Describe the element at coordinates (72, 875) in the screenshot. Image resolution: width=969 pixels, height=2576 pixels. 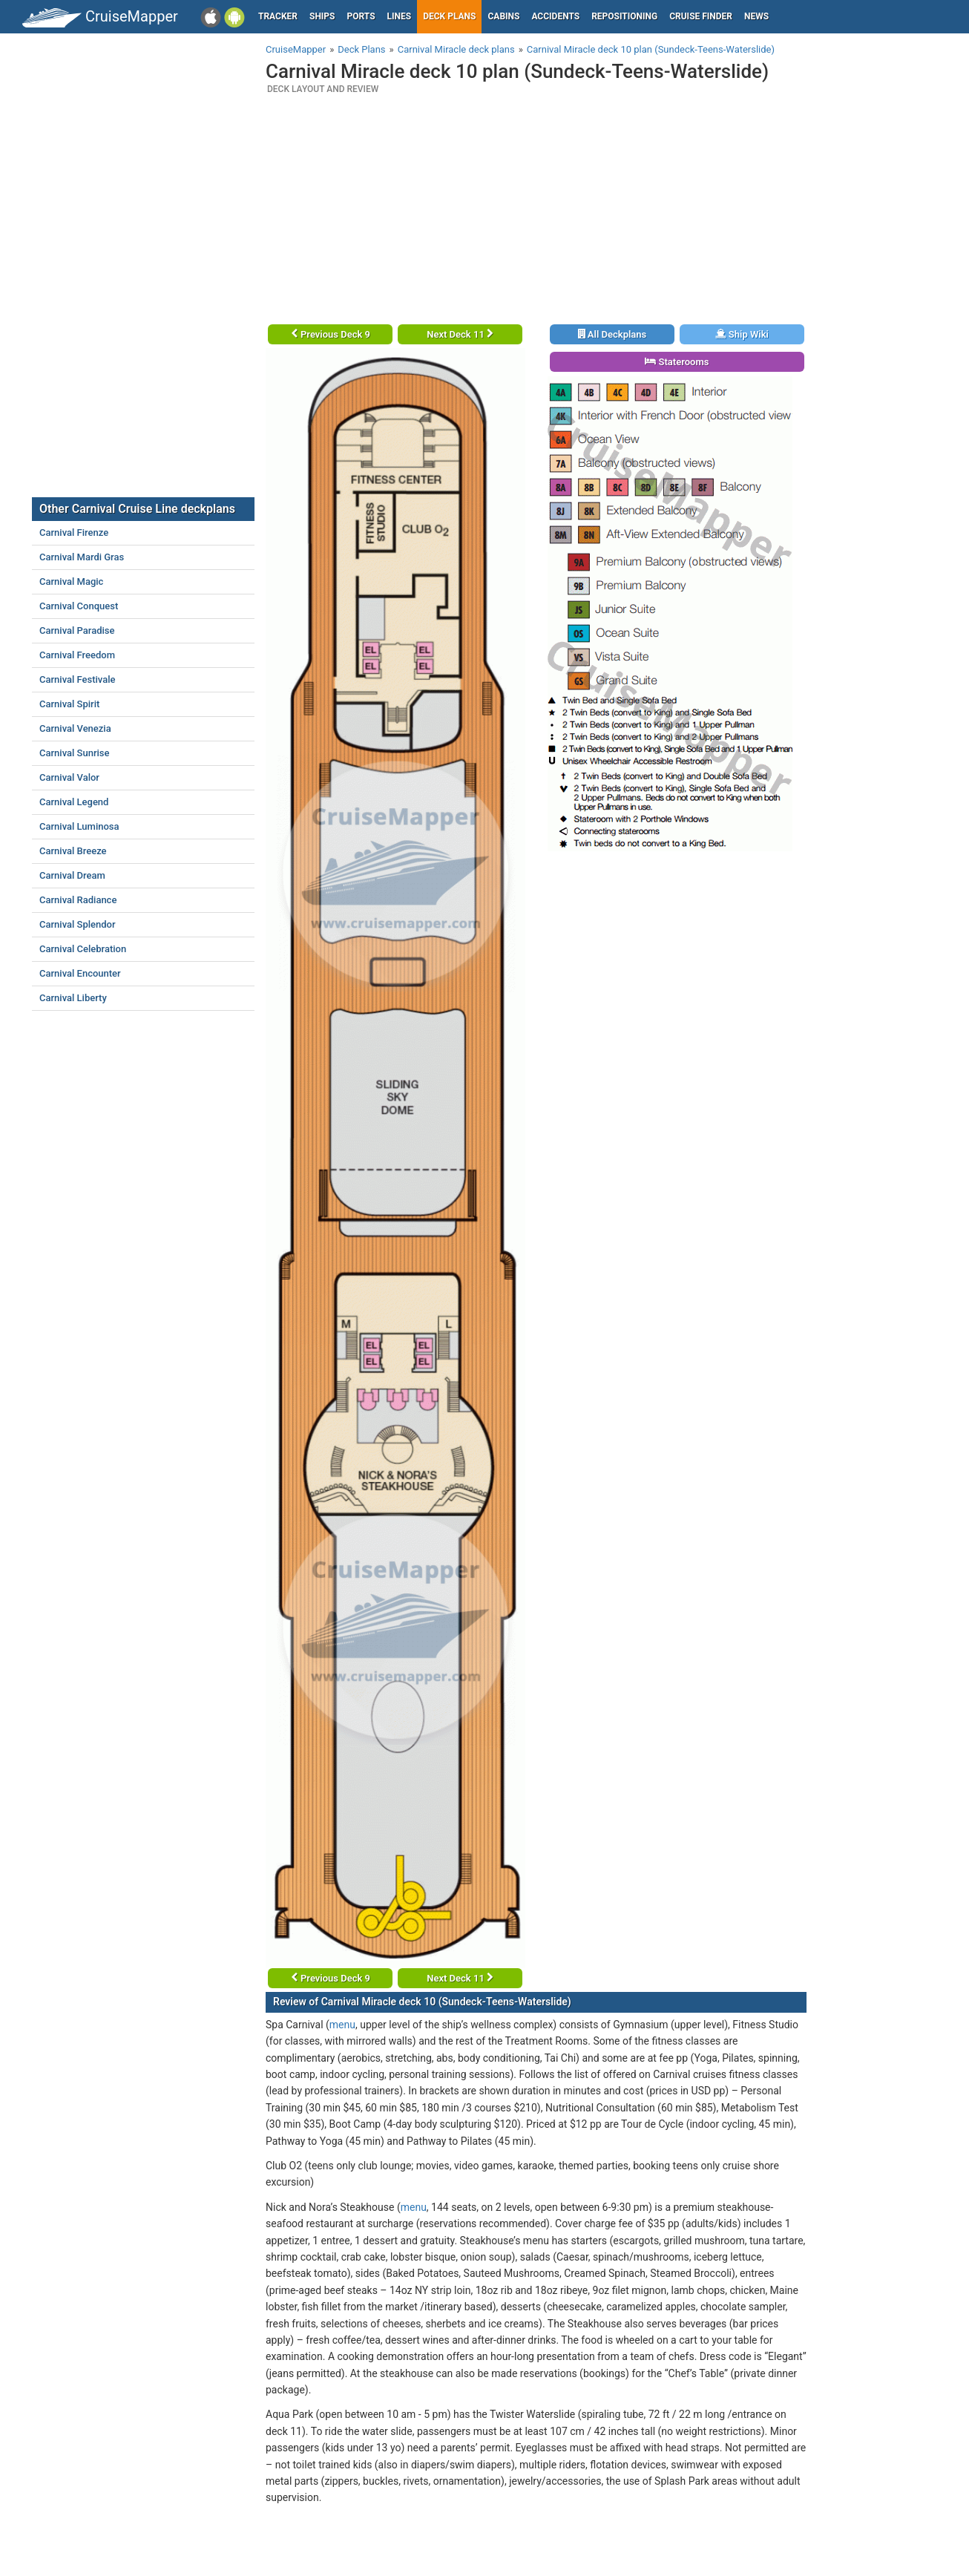
I see `Carnival Dream` at that location.